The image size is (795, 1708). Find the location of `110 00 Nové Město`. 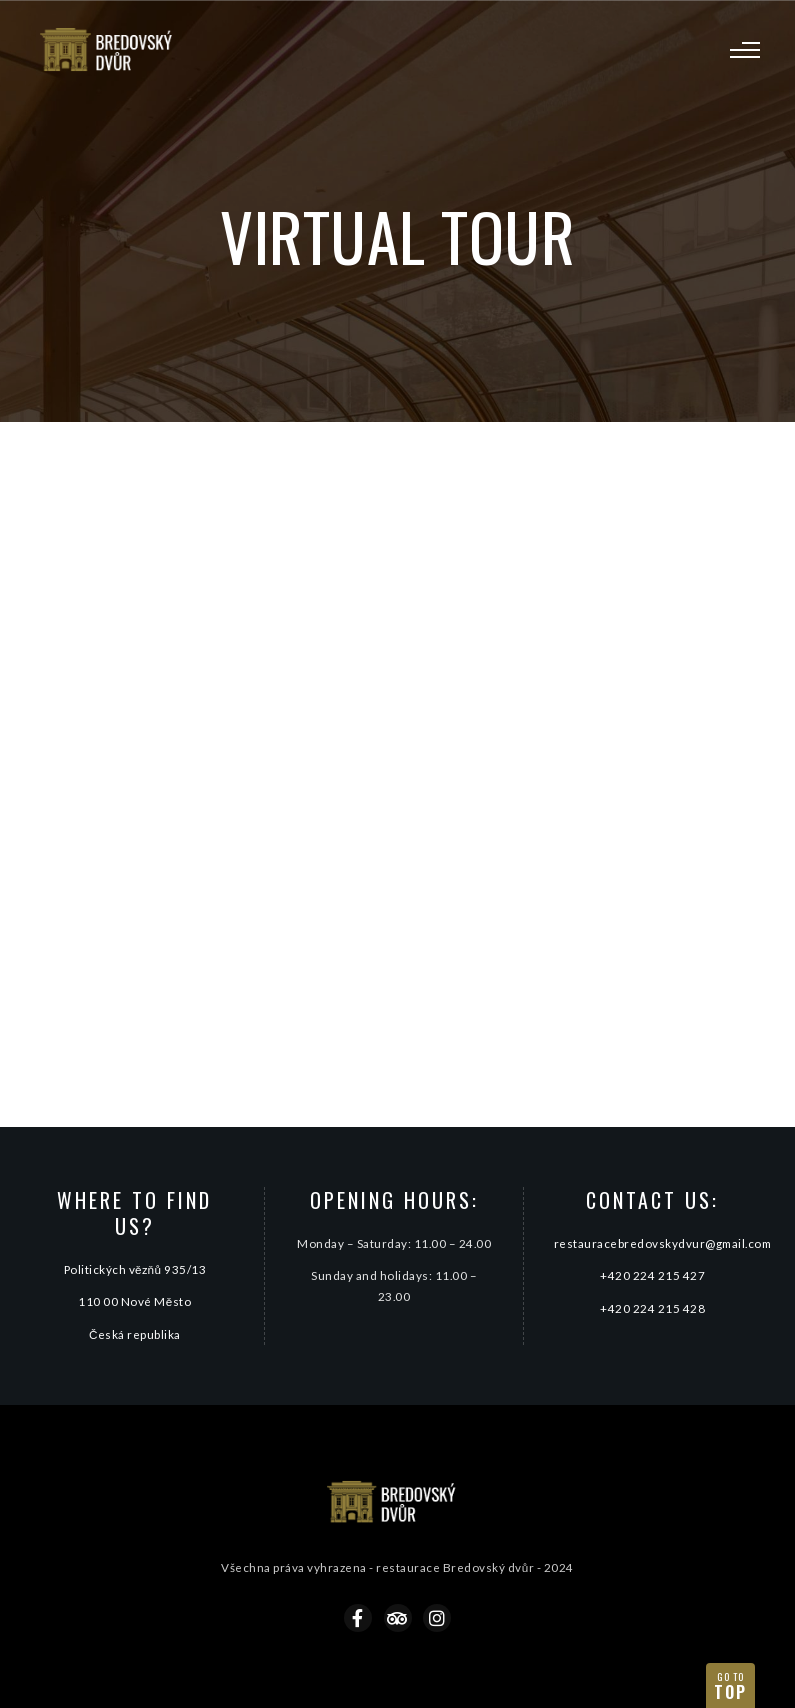

110 00 Nové Město is located at coordinates (134, 1301).